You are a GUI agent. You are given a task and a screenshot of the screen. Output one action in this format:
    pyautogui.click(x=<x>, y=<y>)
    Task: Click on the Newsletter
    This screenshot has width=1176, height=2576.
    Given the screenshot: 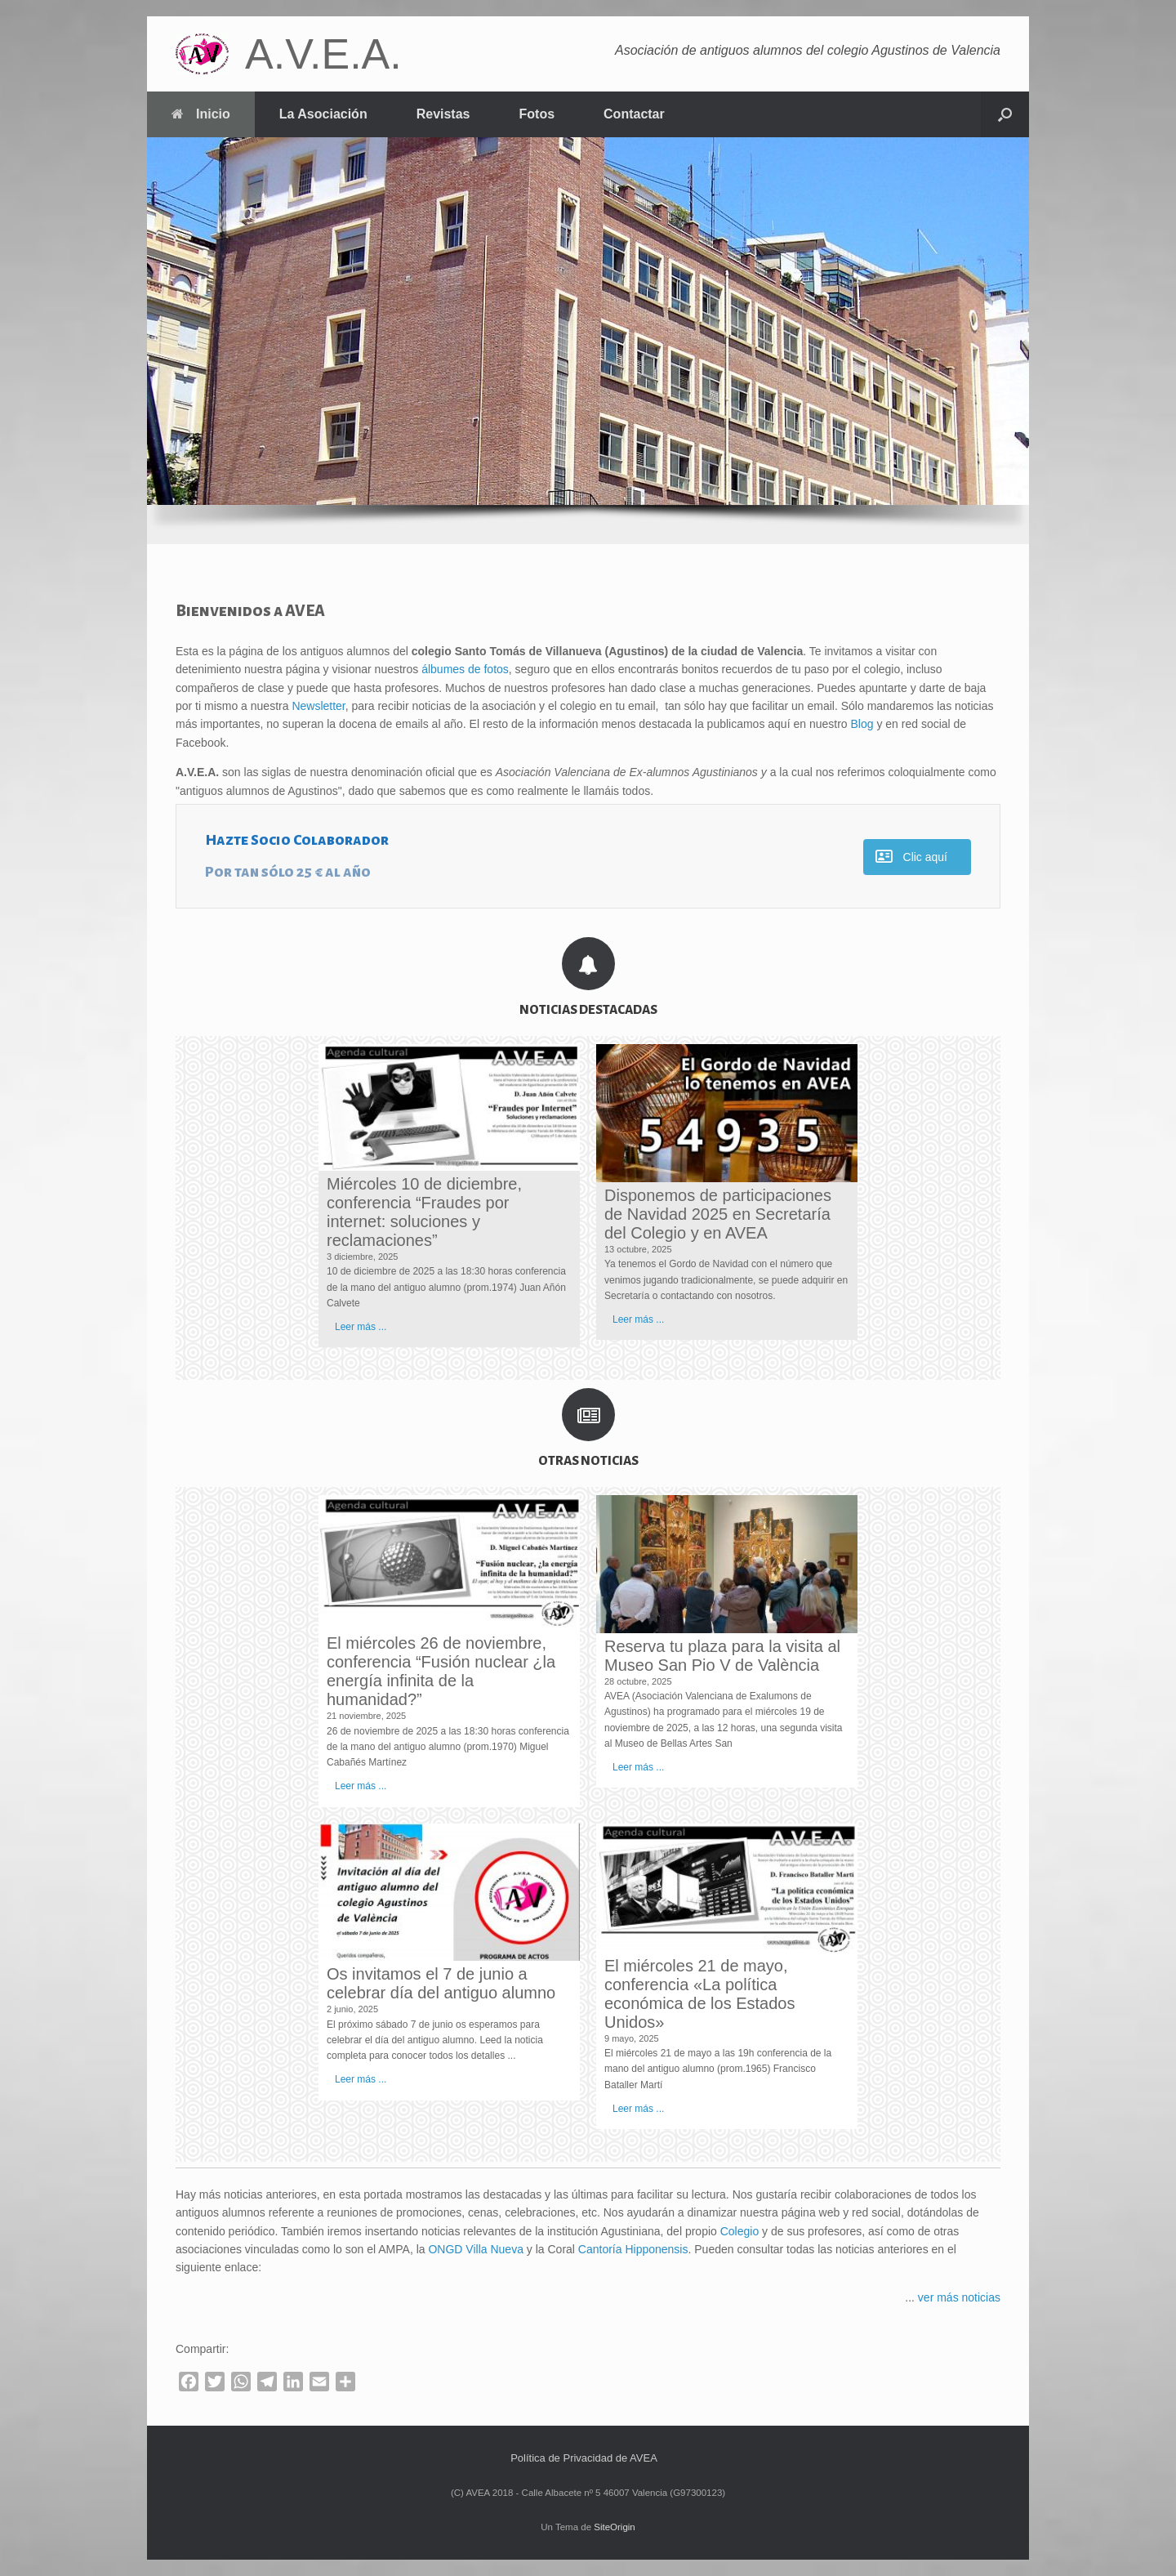 What is the action you would take?
    pyautogui.click(x=318, y=705)
    